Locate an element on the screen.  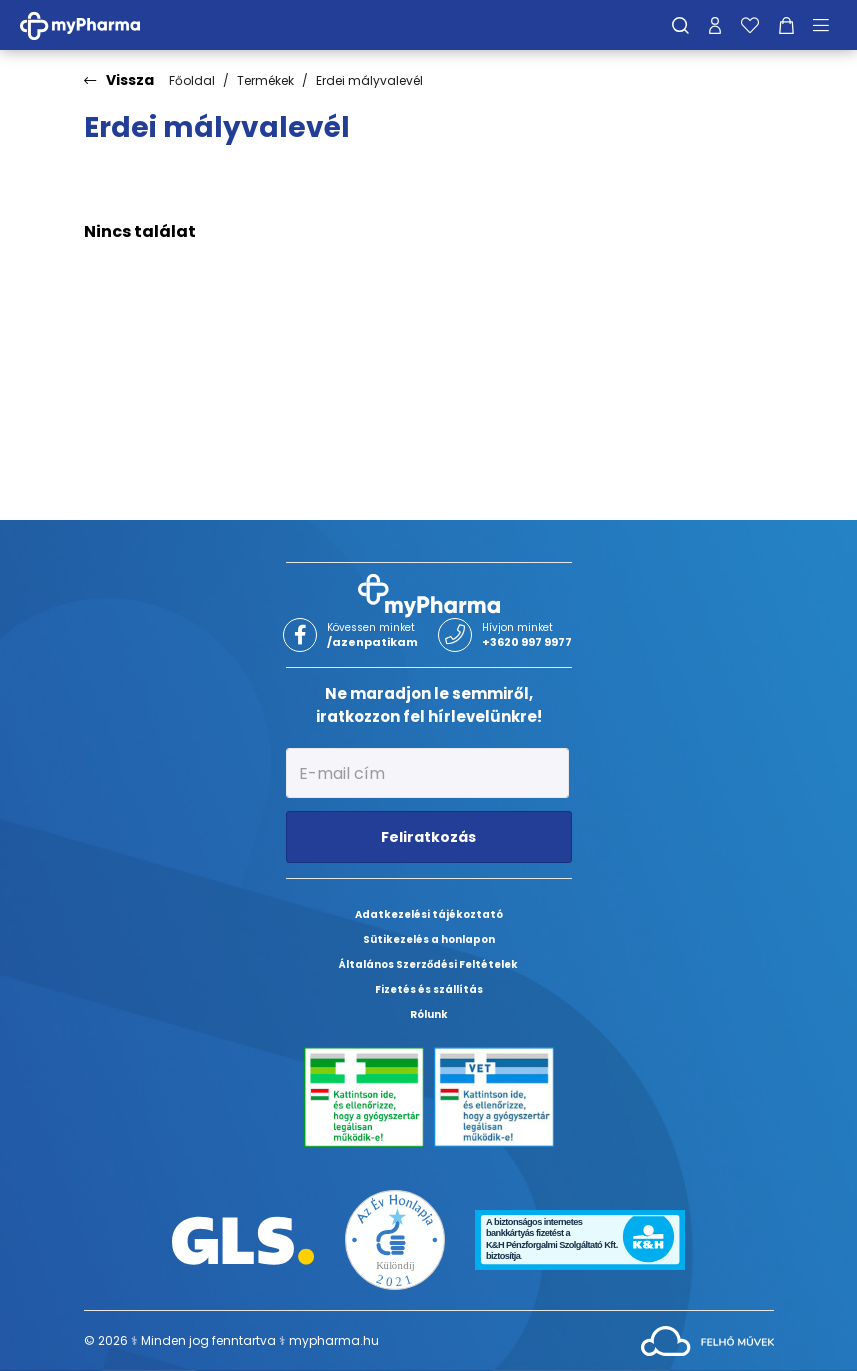
[Kosár mutatása] is located at coordinates (786, 25).